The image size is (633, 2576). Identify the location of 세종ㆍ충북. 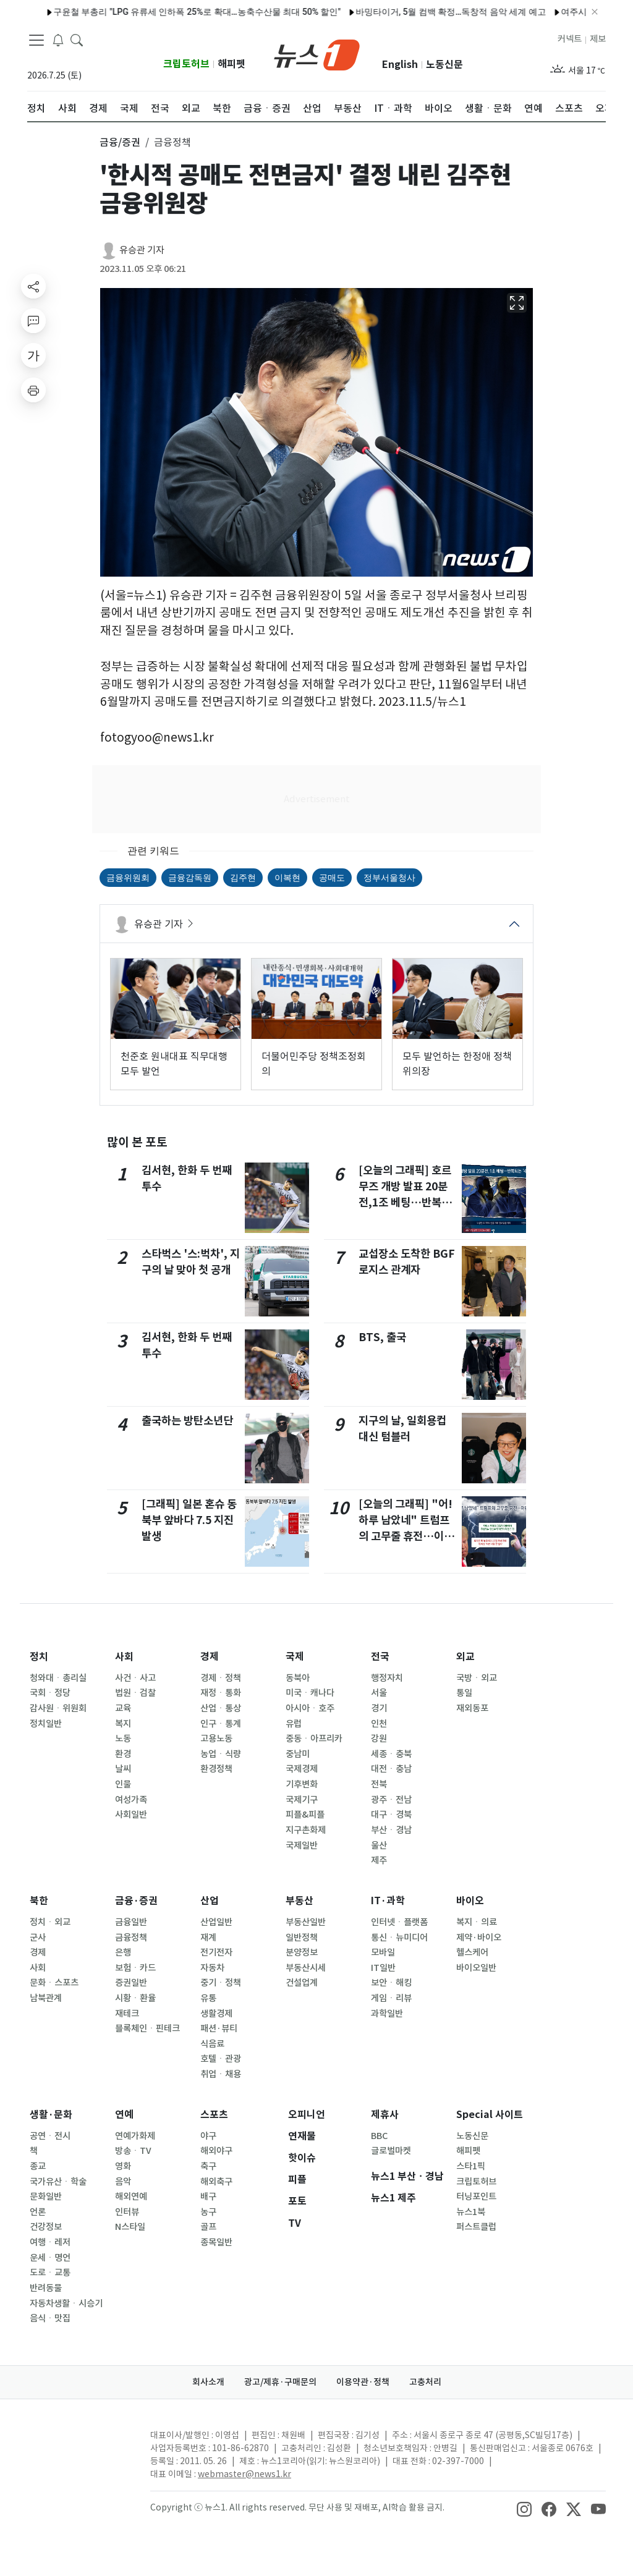
(391, 1754).